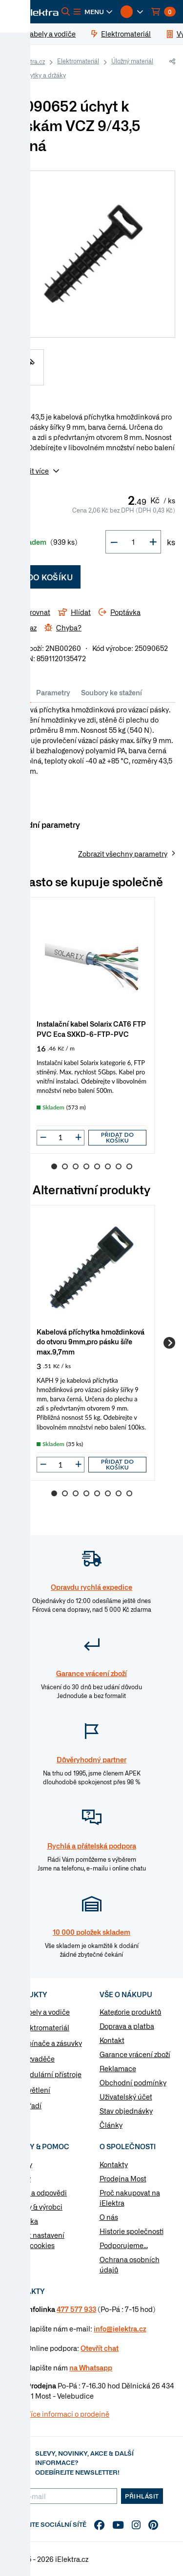 Image resolution: width=183 pixels, height=2576 pixels. Describe the element at coordinates (133, 2082) in the screenshot. I see `Obchodní podmínky` at that location.